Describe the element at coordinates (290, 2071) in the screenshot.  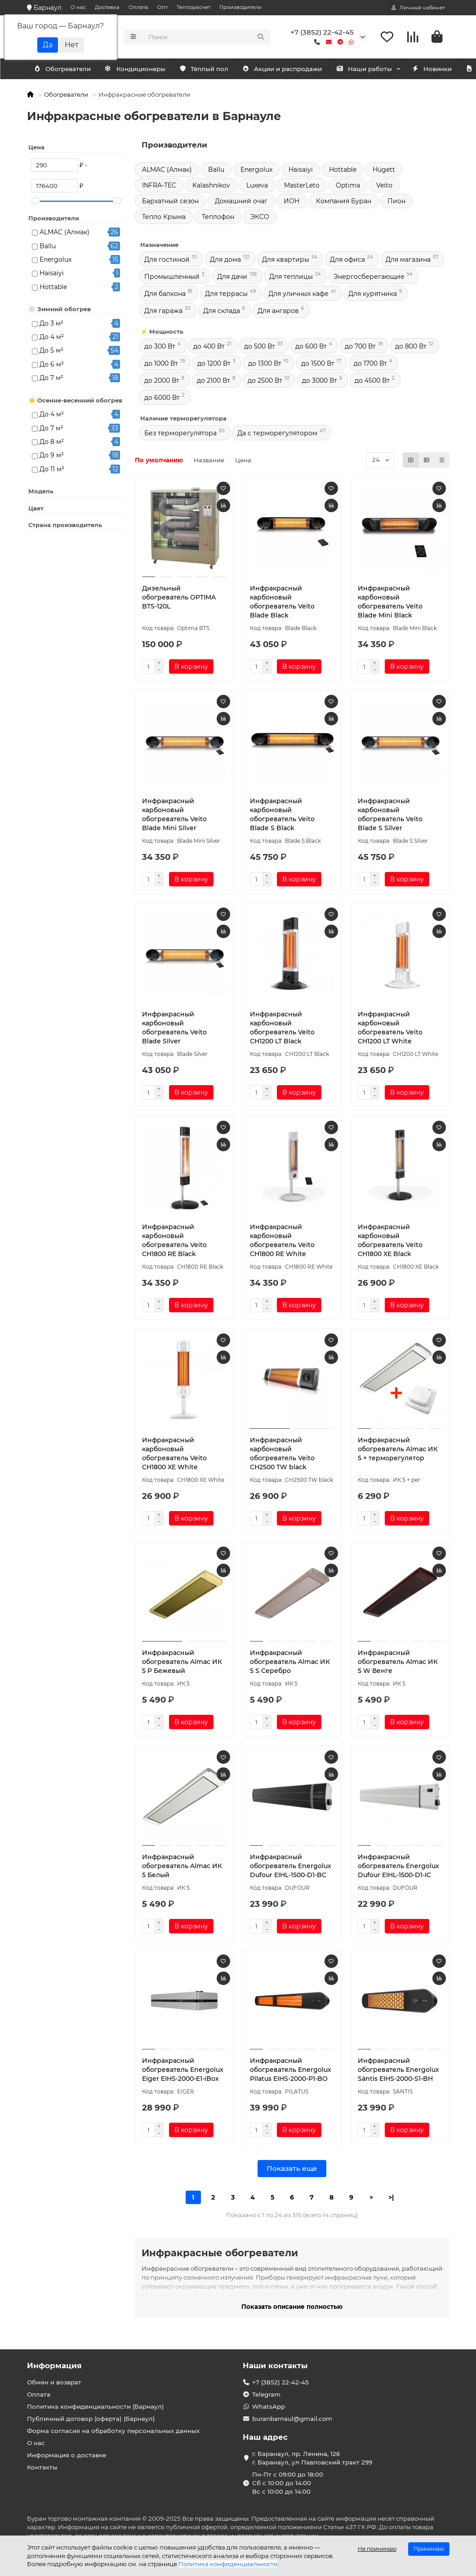
I see `Инфракрасный обогреватель Energolux Pilatus EIHS-2000-P1-BO` at that location.